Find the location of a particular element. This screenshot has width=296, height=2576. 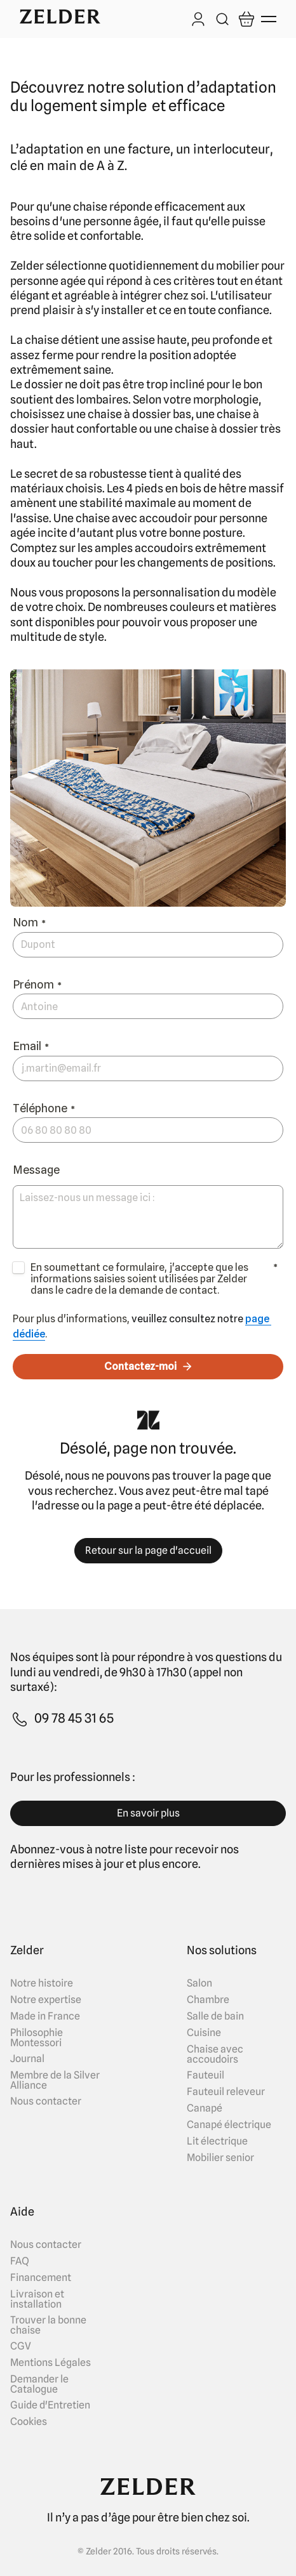

[Open cart] is located at coordinates (246, 19).